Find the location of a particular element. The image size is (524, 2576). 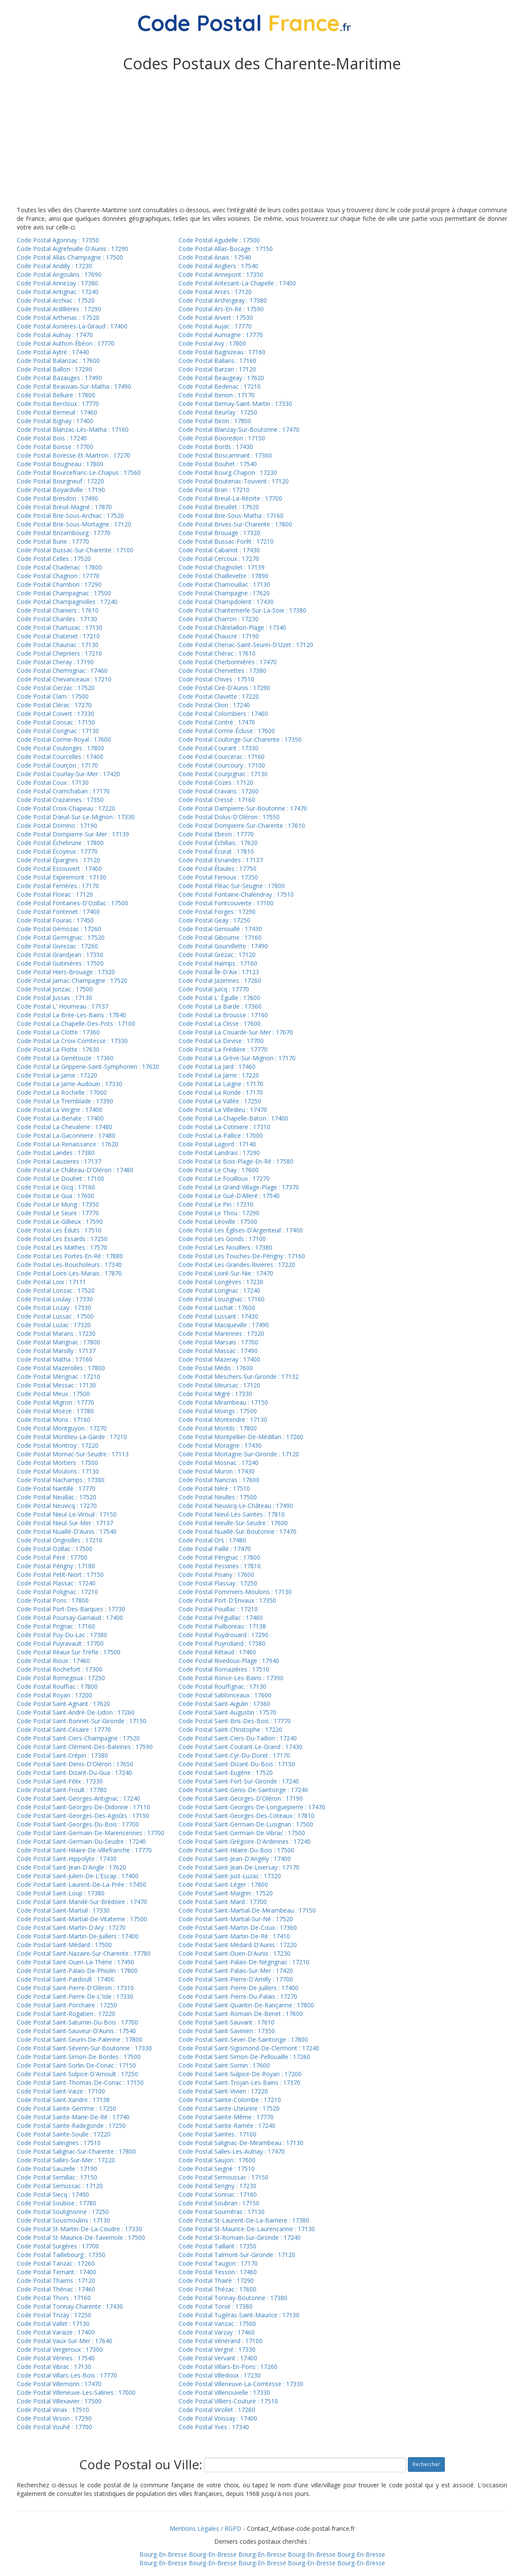

Code Postal Saint-Pierre-D'Oléron : 17310 is located at coordinates (75, 1988).